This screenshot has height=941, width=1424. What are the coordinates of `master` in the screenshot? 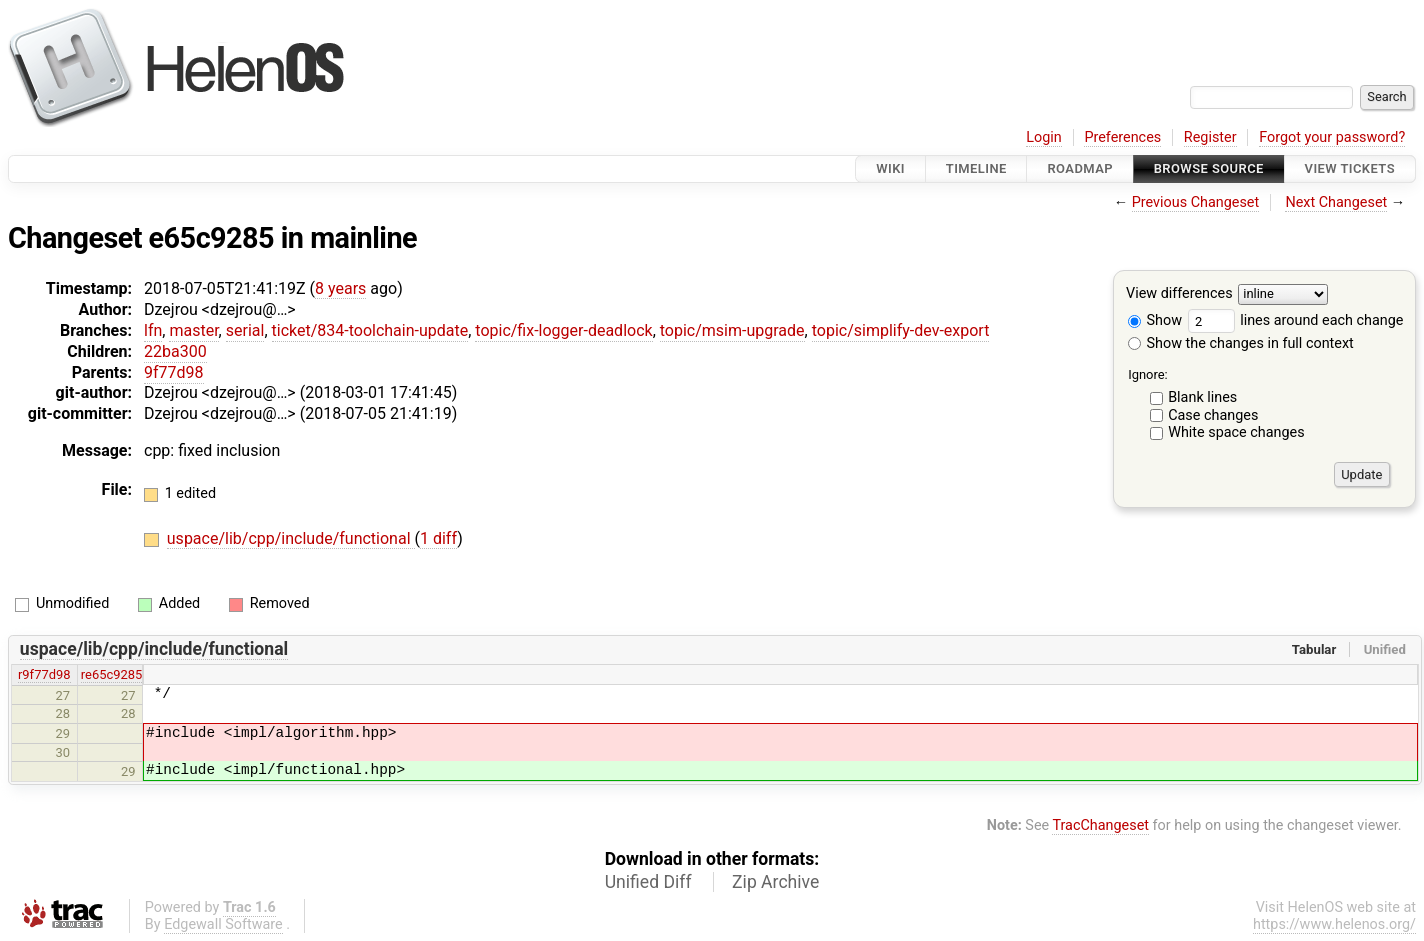 It's located at (193, 330).